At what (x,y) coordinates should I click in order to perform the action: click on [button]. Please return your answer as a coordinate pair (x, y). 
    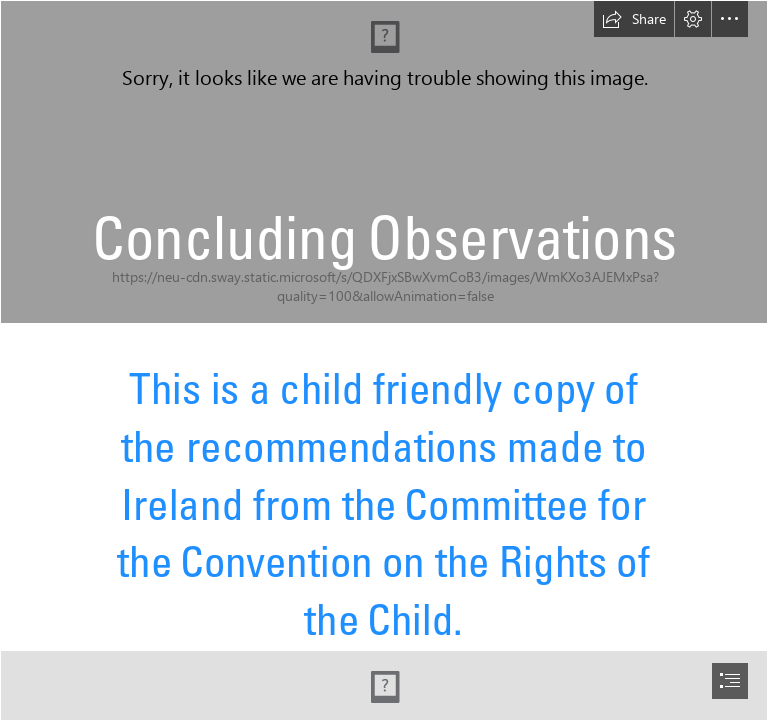
    Looking at the image, I should click on (634, 19).